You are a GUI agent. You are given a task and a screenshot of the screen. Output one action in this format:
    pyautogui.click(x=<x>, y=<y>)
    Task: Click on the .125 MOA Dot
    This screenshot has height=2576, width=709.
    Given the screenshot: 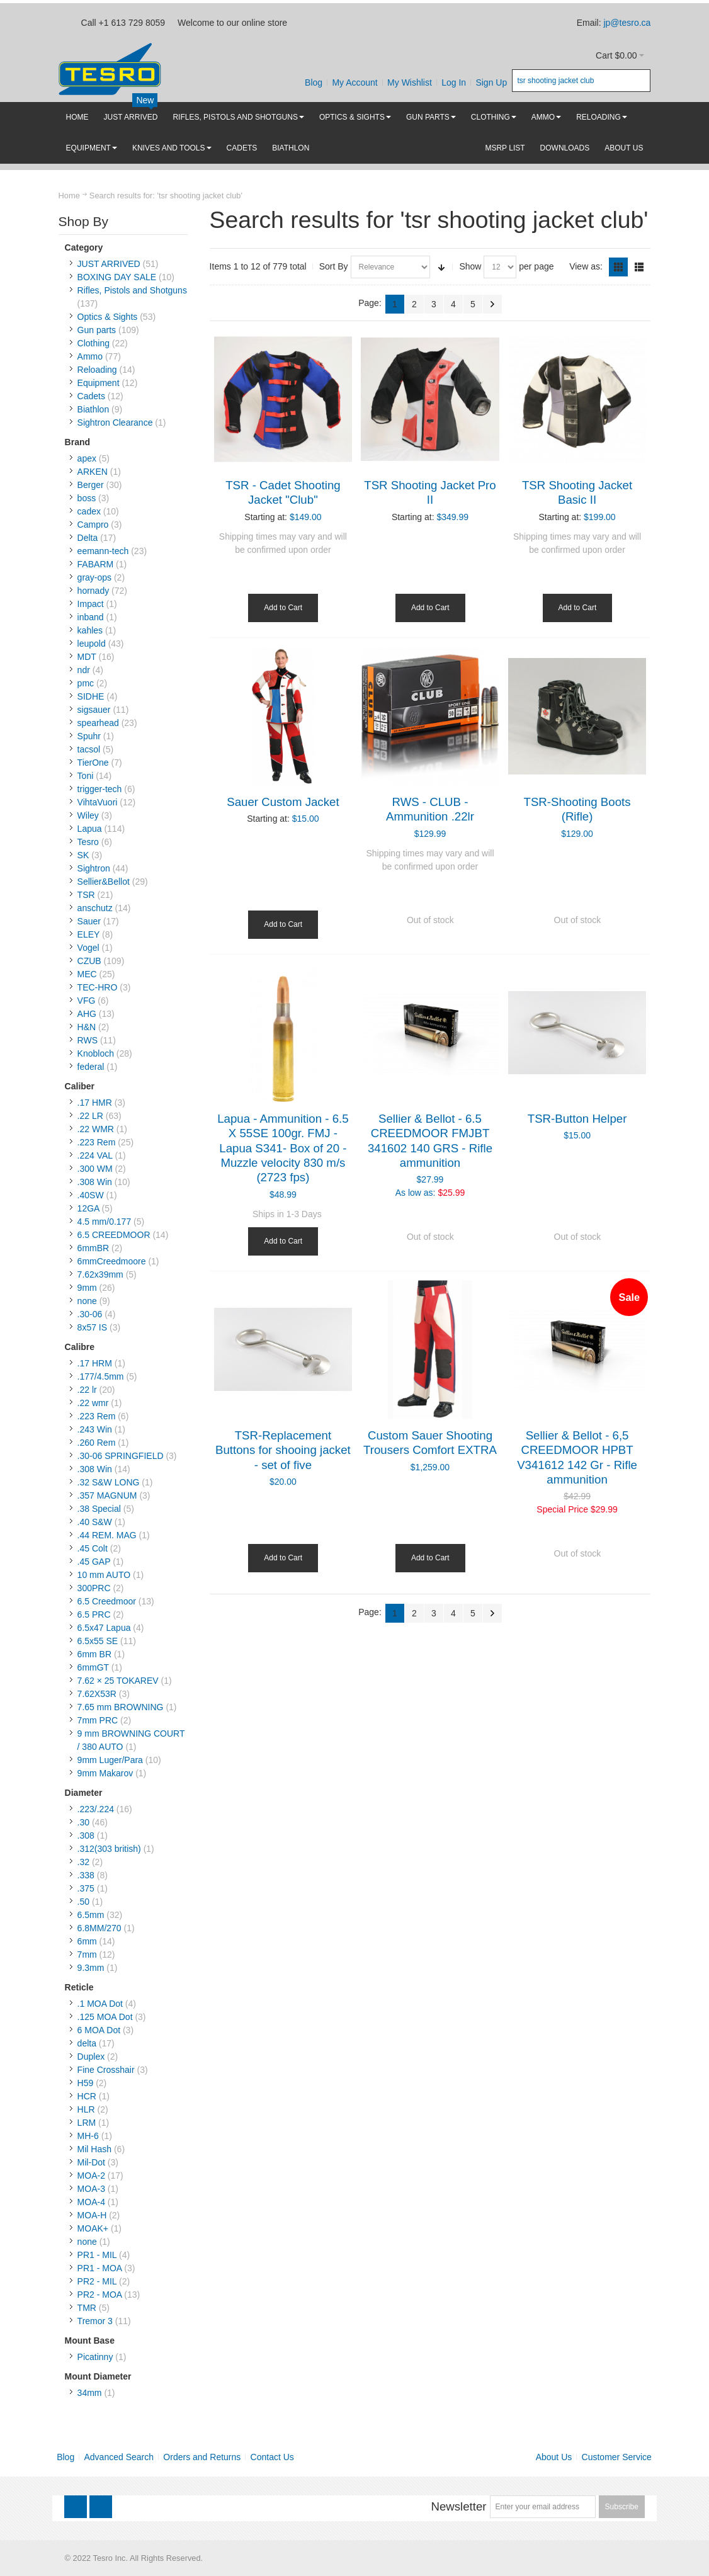 What is the action you would take?
    pyautogui.click(x=105, y=2017)
    